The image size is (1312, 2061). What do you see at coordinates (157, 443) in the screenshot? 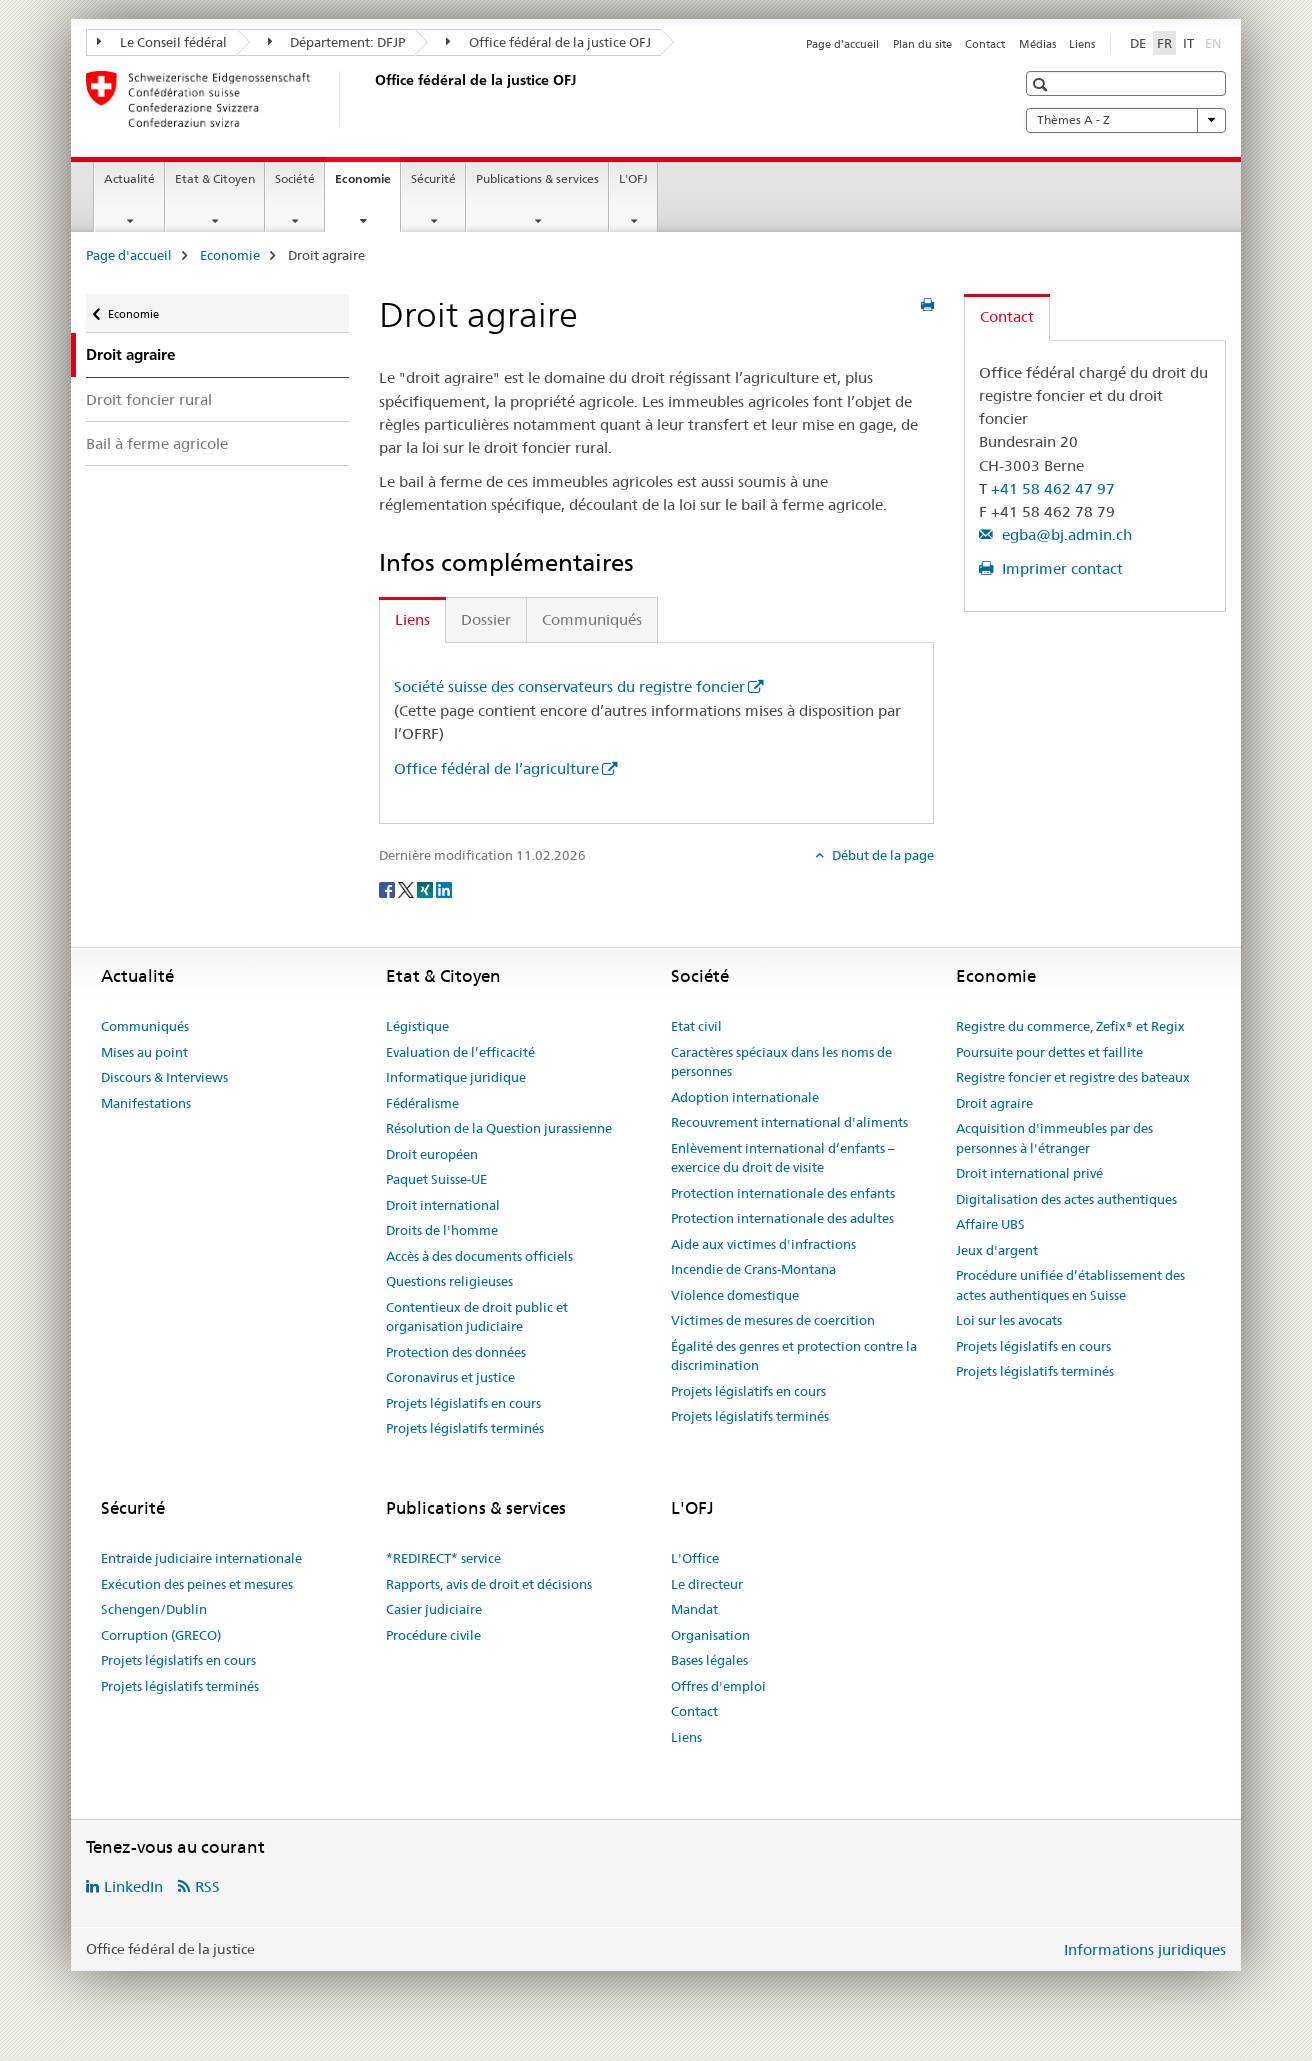
I see `Bail à ferme agricole` at bounding box center [157, 443].